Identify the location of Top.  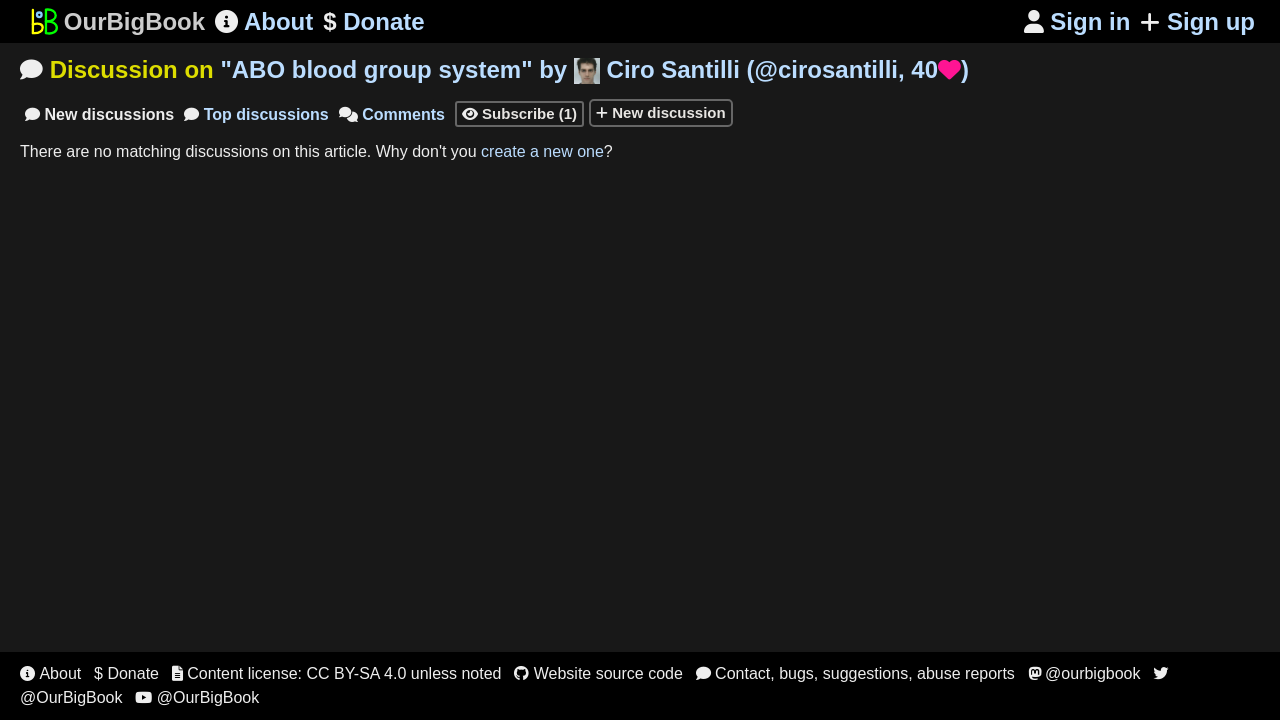
(256, 114).